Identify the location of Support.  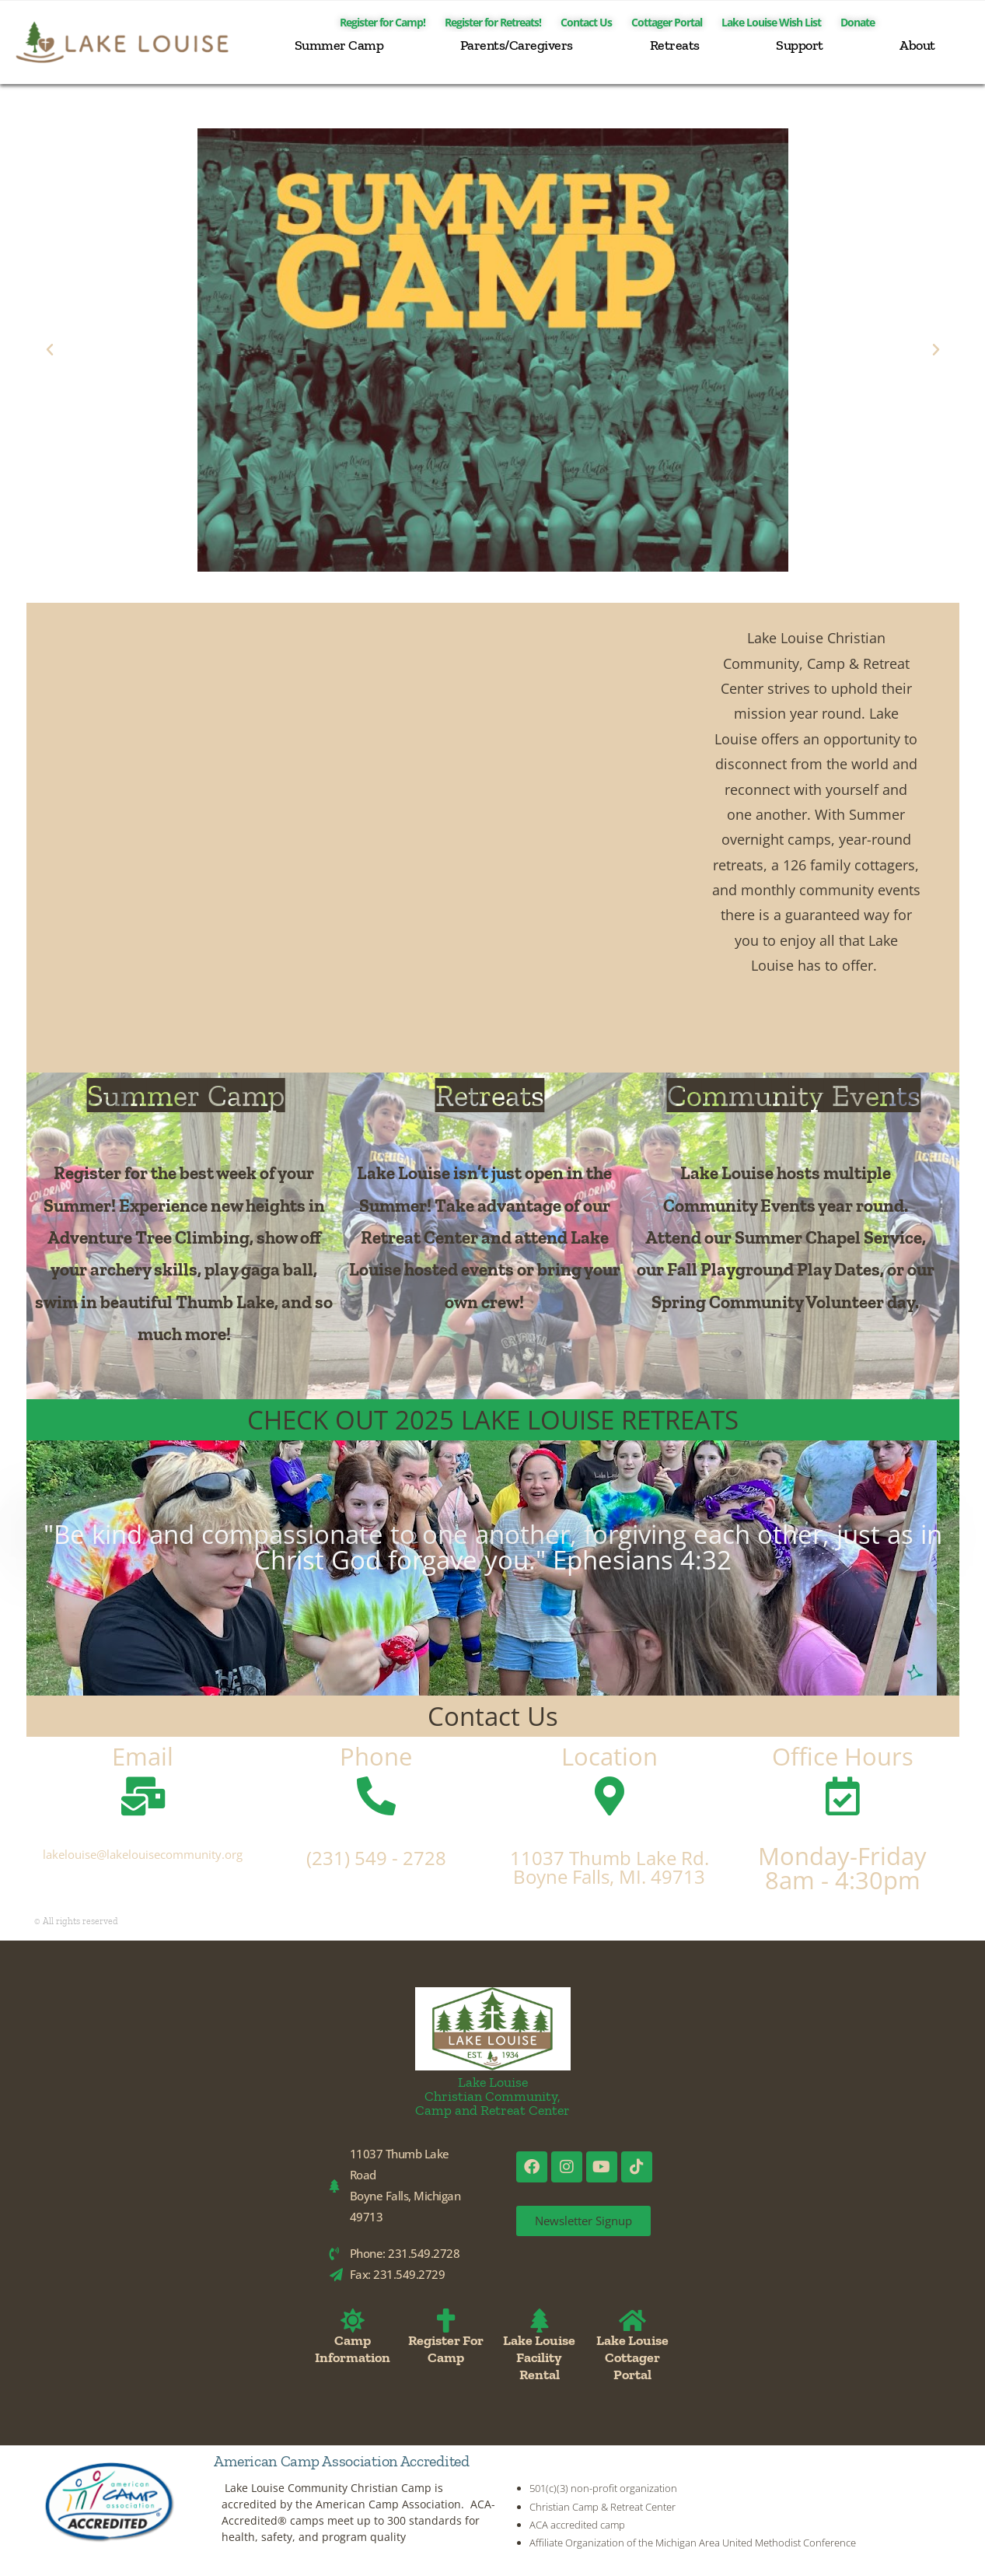
(799, 45).